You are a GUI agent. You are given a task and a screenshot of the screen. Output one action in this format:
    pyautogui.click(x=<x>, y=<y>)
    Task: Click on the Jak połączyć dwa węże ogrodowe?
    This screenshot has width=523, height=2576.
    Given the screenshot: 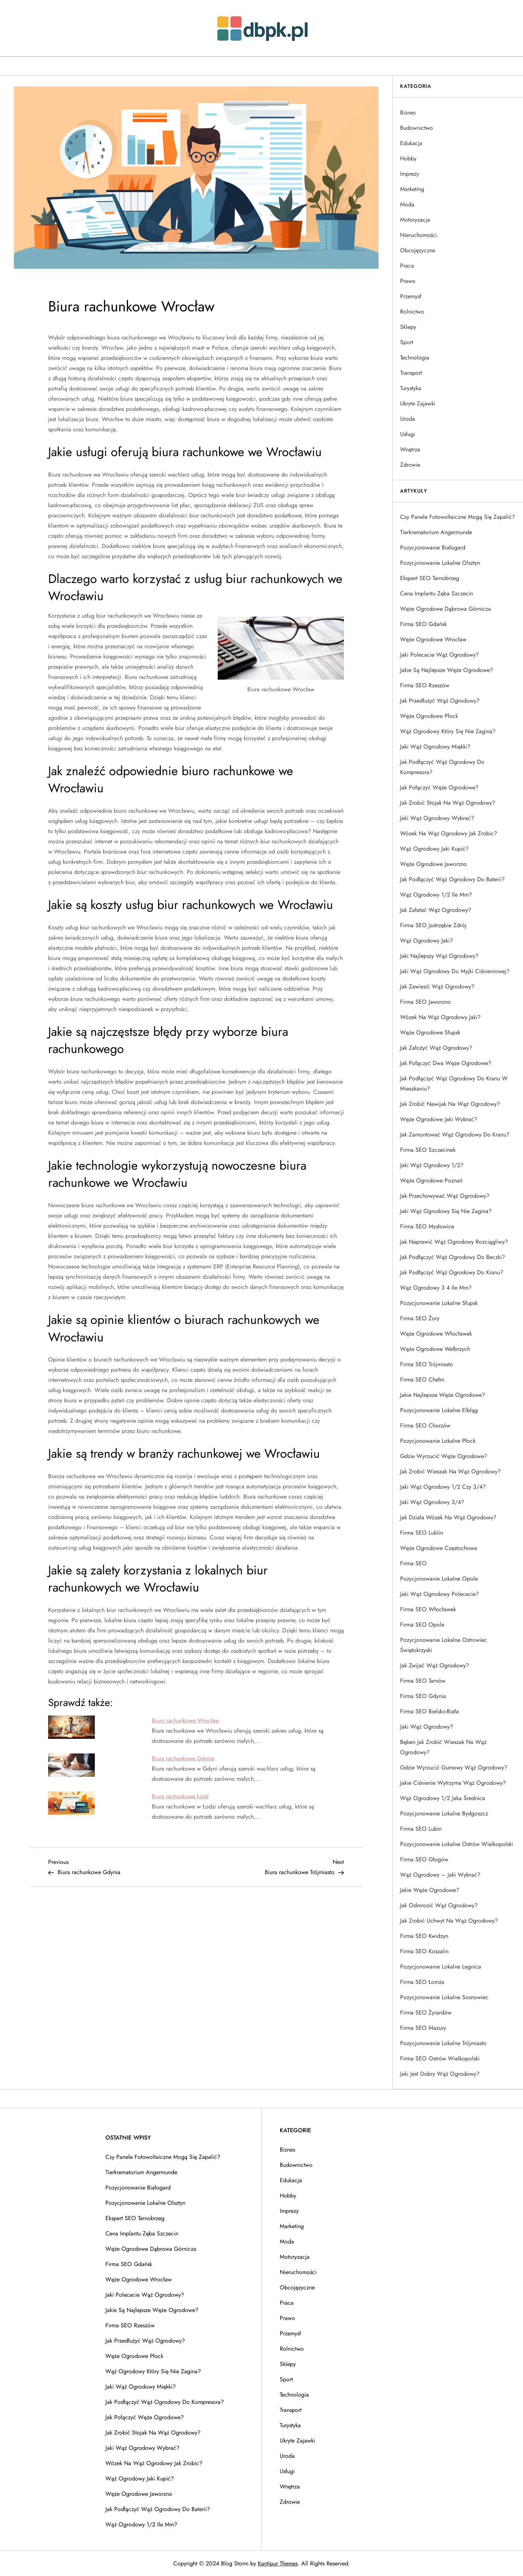 What is the action you would take?
    pyautogui.click(x=445, y=1063)
    